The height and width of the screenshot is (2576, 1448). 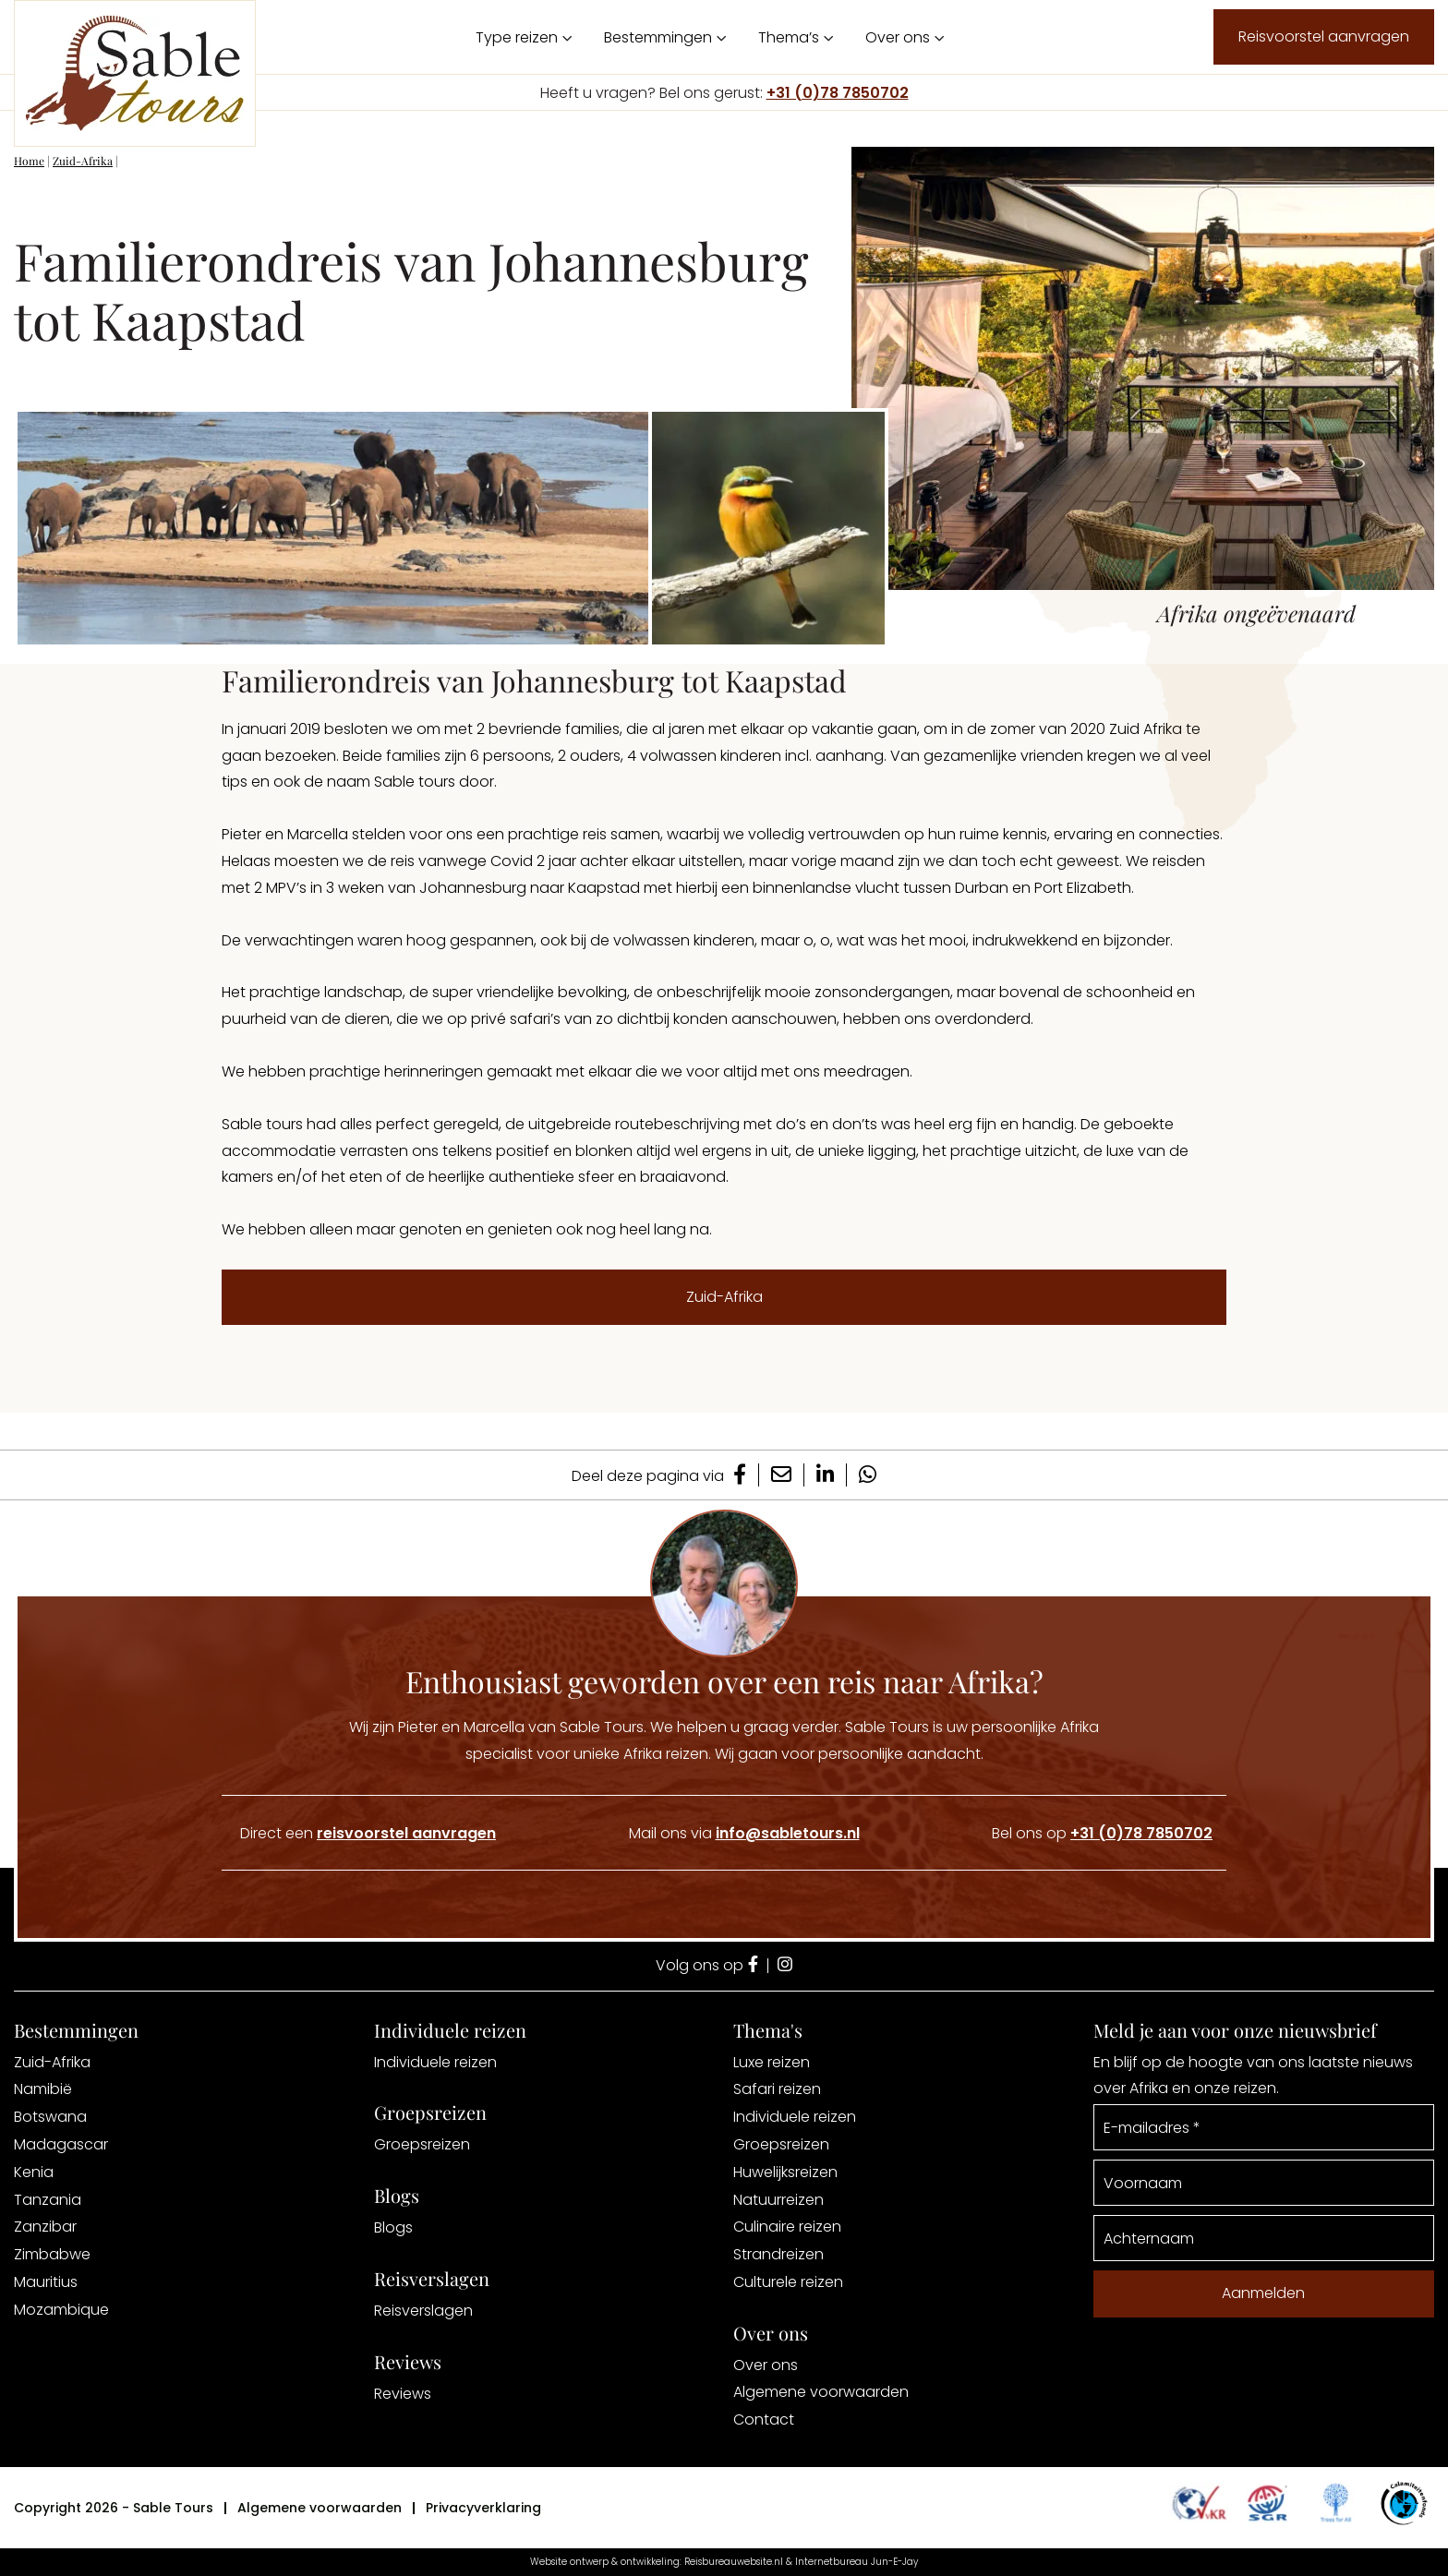 What do you see at coordinates (47, 2199) in the screenshot?
I see `Tanzania` at bounding box center [47, 2199].